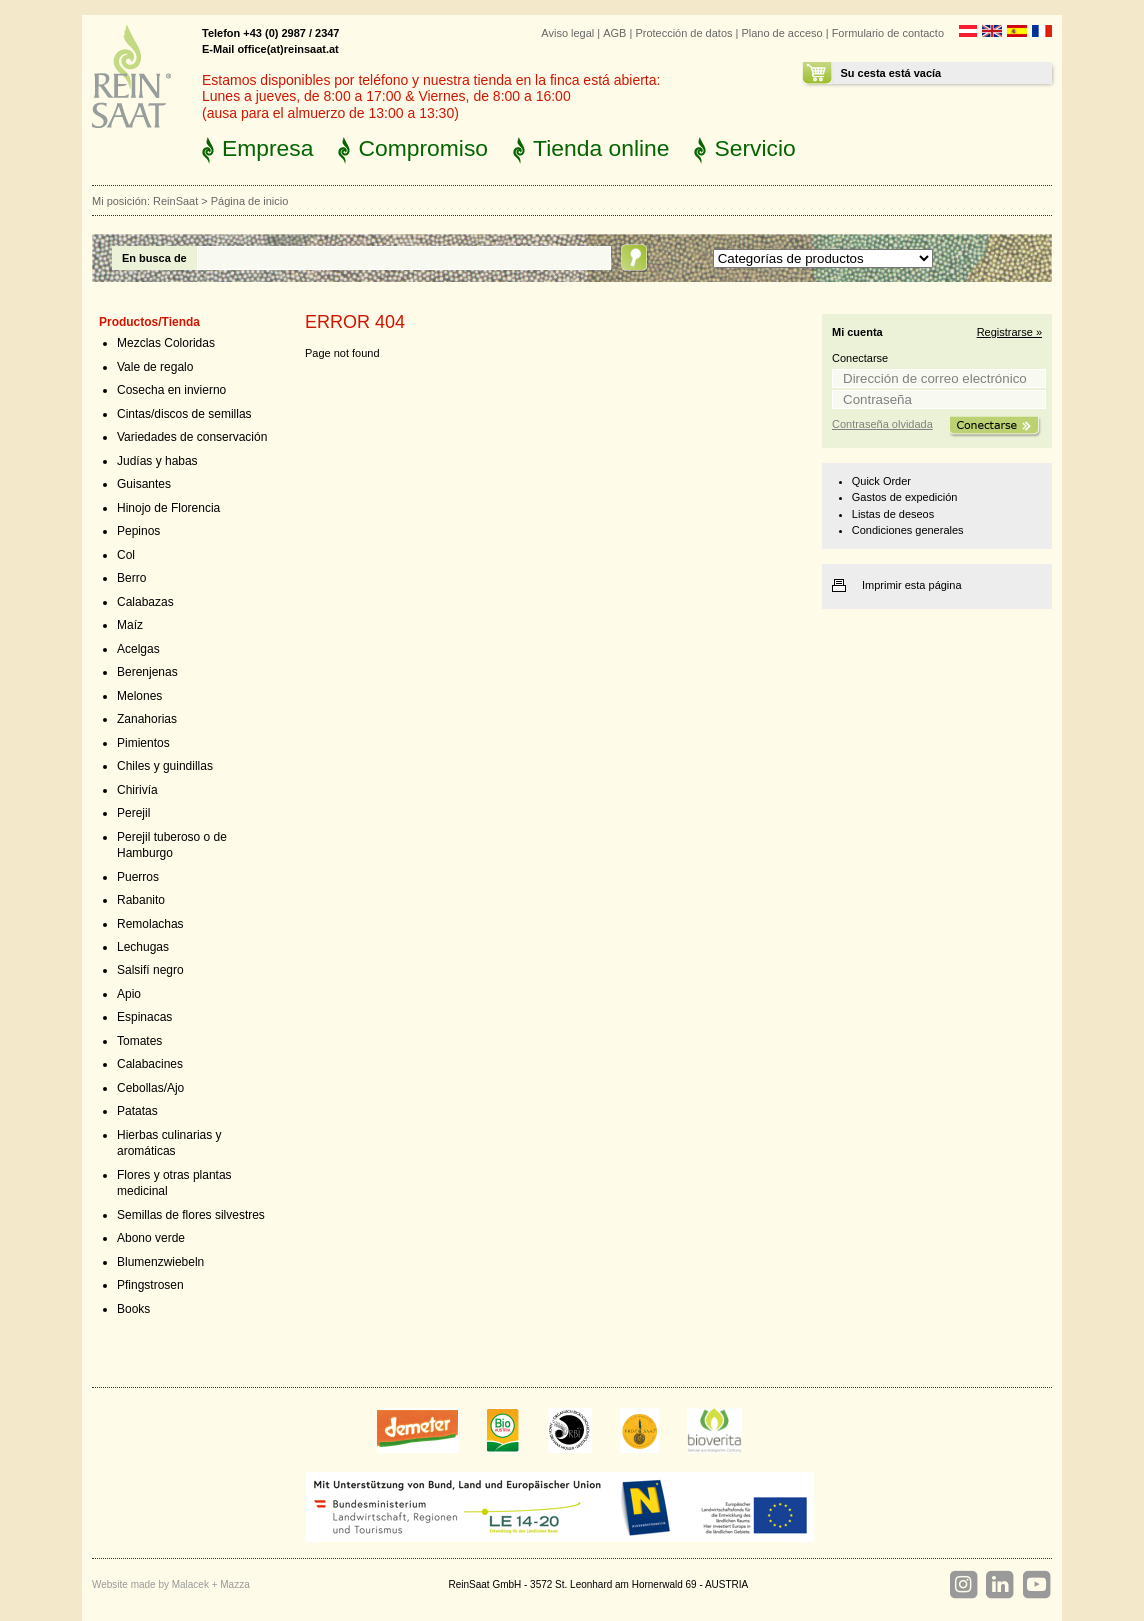 The width and height of the screenshot is (1144, 1621). I want to click on Compromiso, so click(423, 148).